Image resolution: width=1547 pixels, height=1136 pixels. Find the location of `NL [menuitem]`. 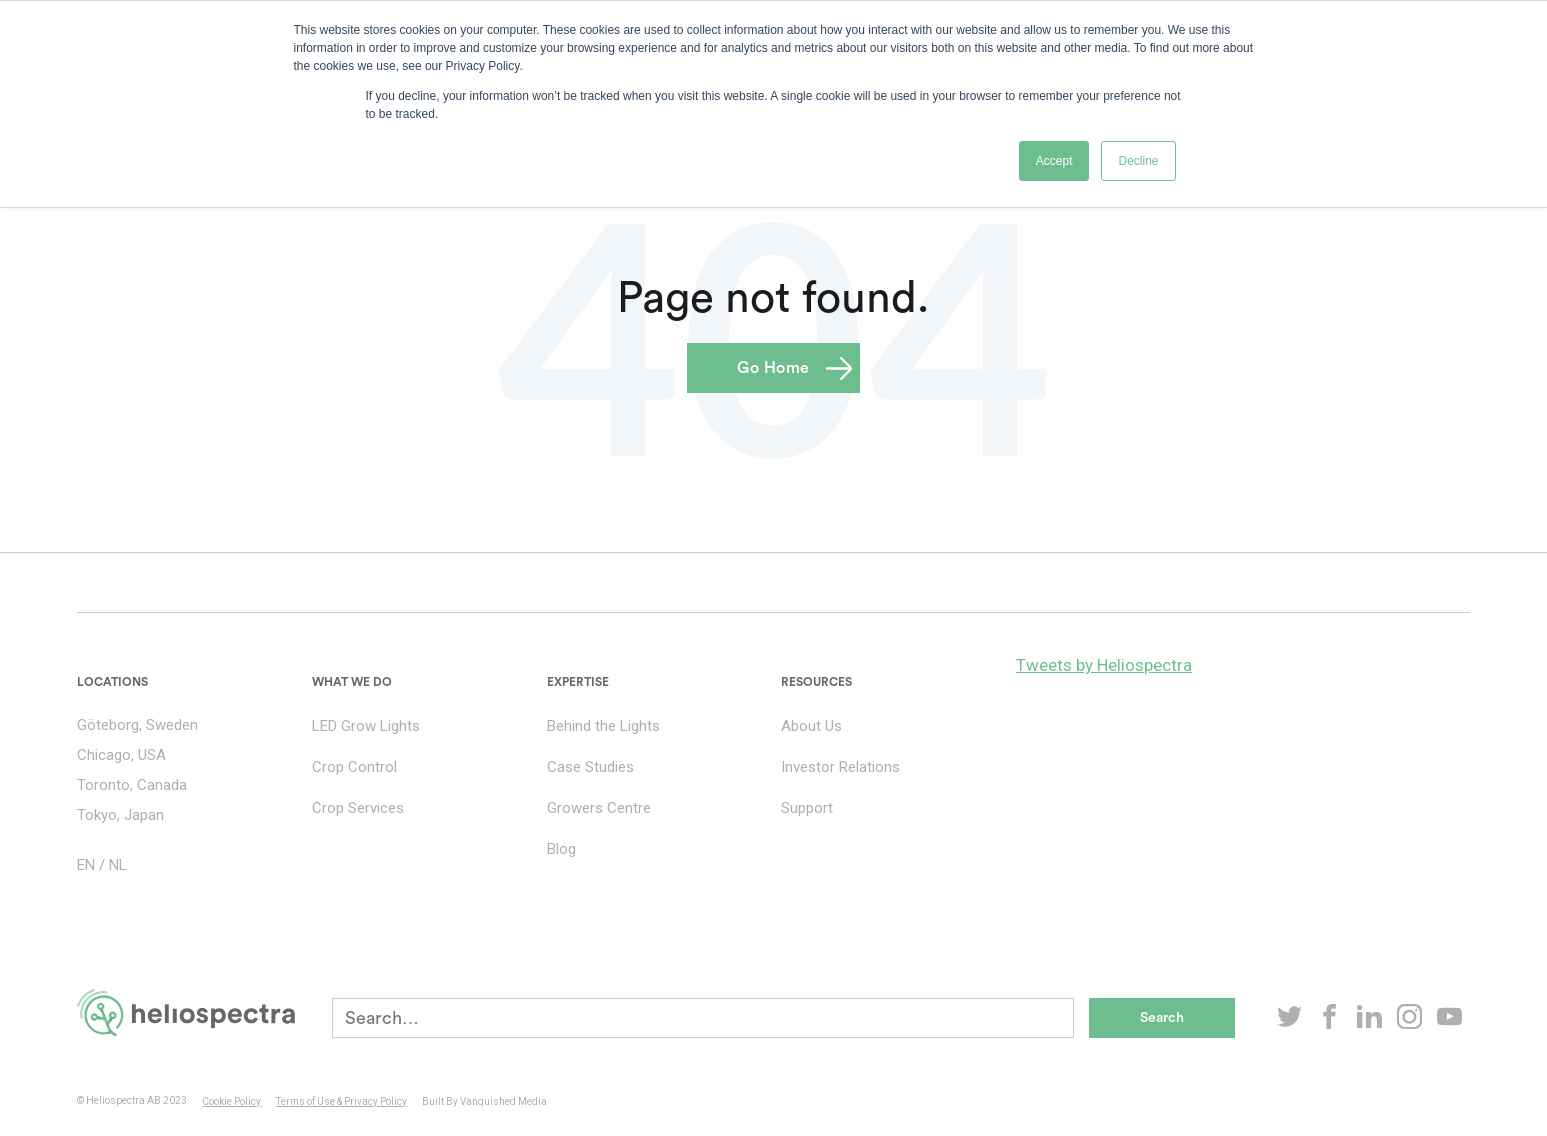

NL [menuitem] is located at coordinates (118, 865).